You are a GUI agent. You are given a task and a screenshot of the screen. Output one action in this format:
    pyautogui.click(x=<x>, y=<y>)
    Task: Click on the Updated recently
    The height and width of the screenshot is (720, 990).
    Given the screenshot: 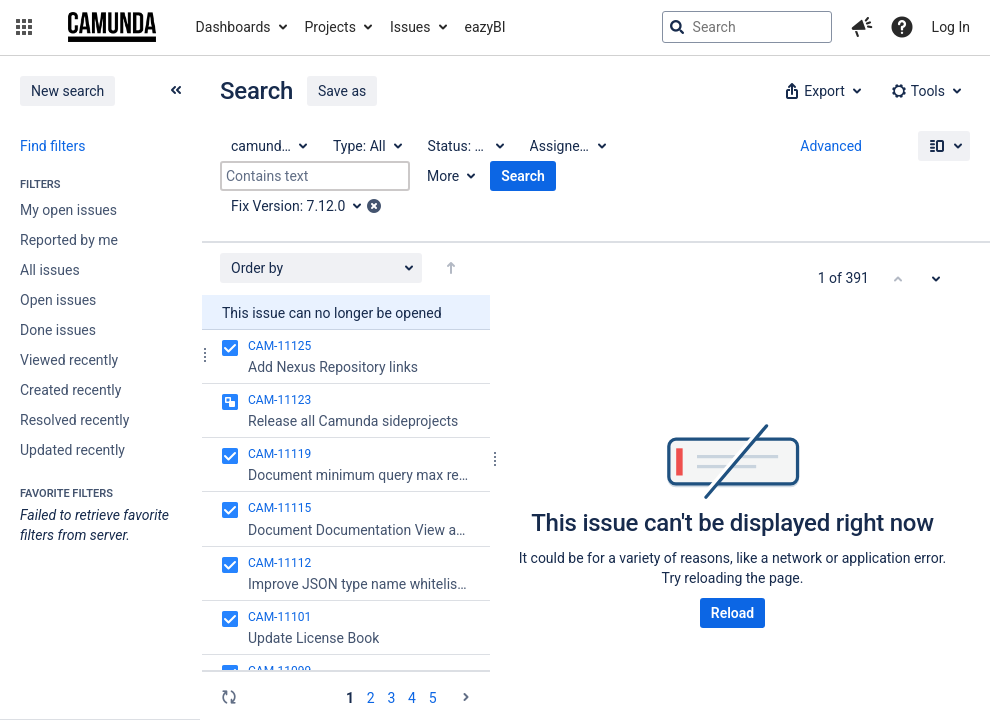 What is the action you would take?
    pyautogui.click(x=72, y=450)
    